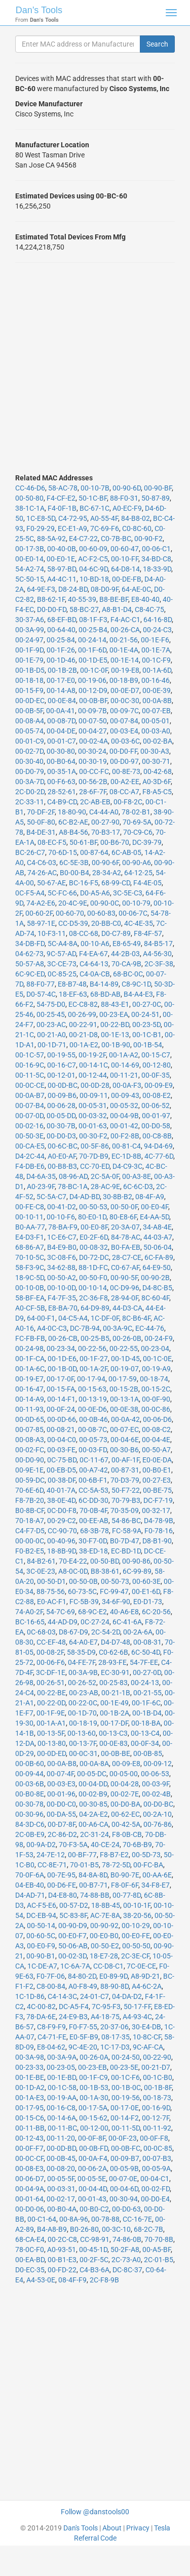  I want to click on 00-1C-57, so click(29, 1055).